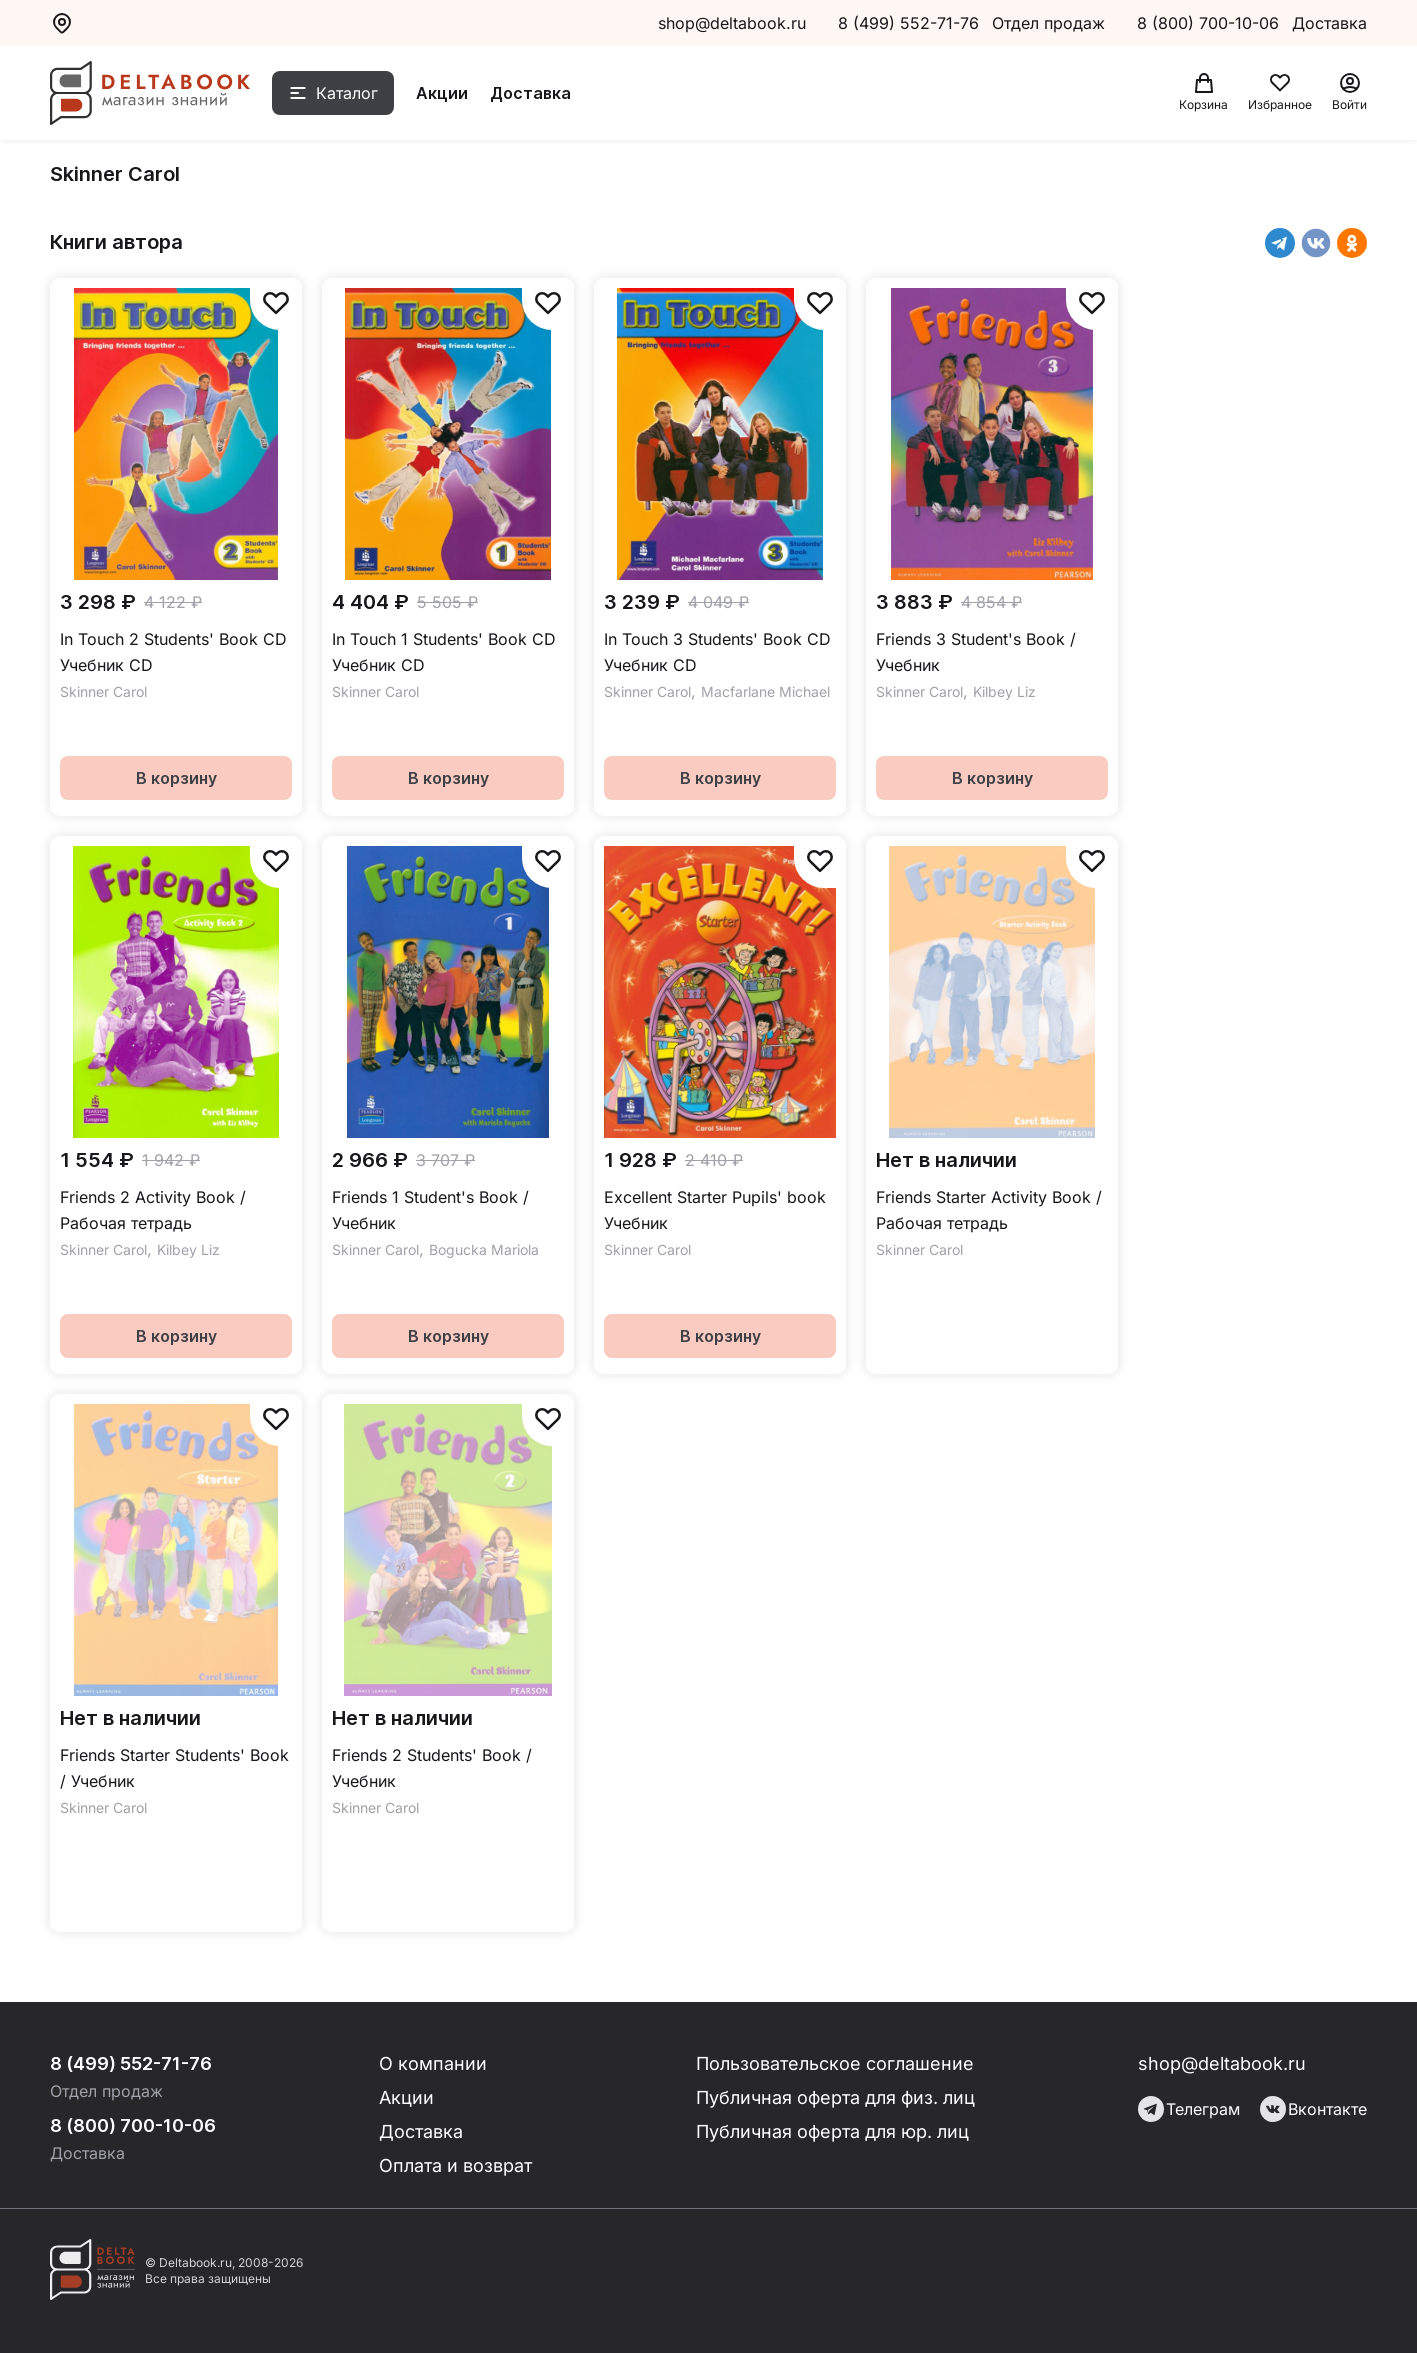 This screenshot has height=2353, width=1417. What do you see at coordinates (1189, 2109) in the screenshot?
I see `Телеграм` at bounding box center [1189, 2109].